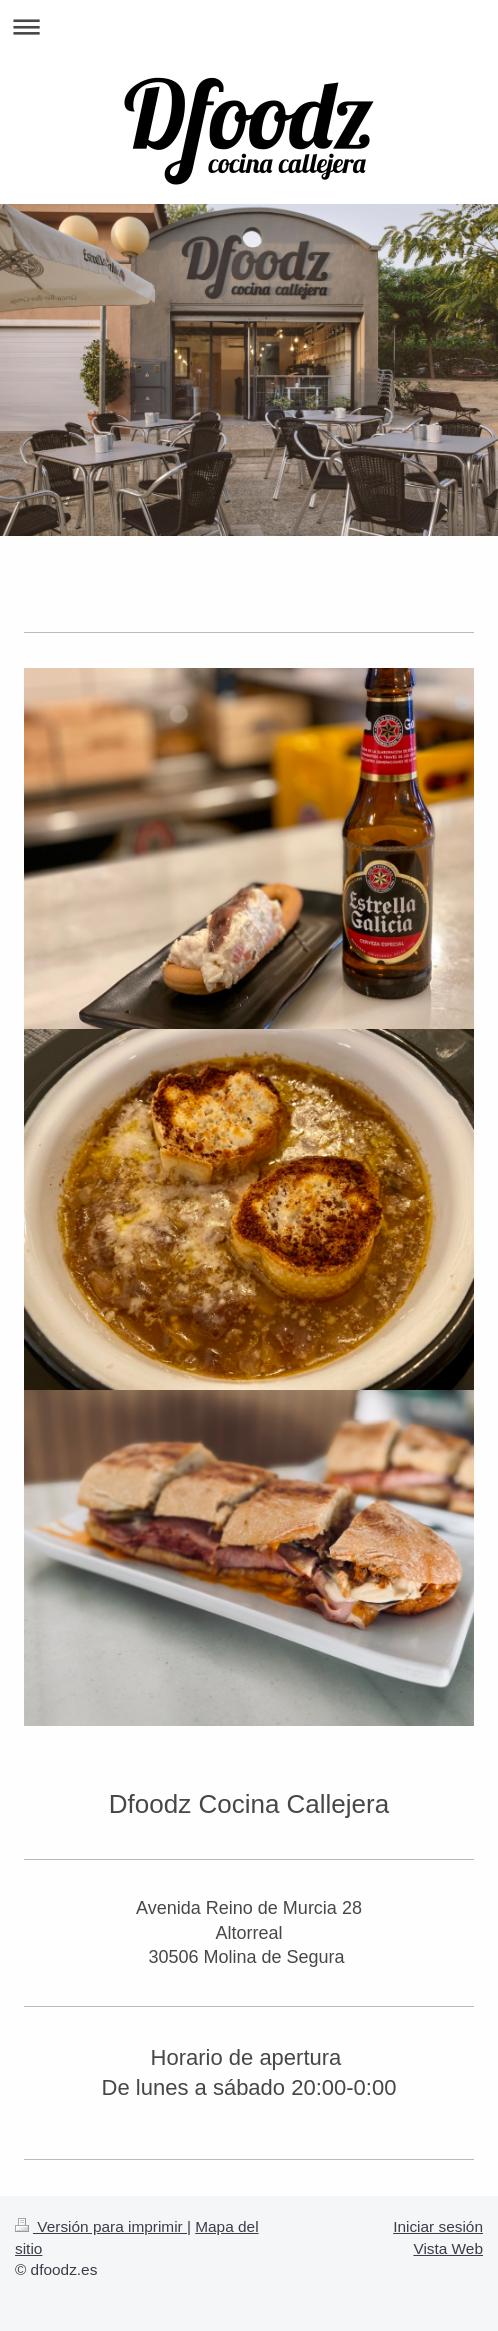 The height and width of the screenshot is (2331, 498). I want to click on Vista Web, so click(448, 2248).